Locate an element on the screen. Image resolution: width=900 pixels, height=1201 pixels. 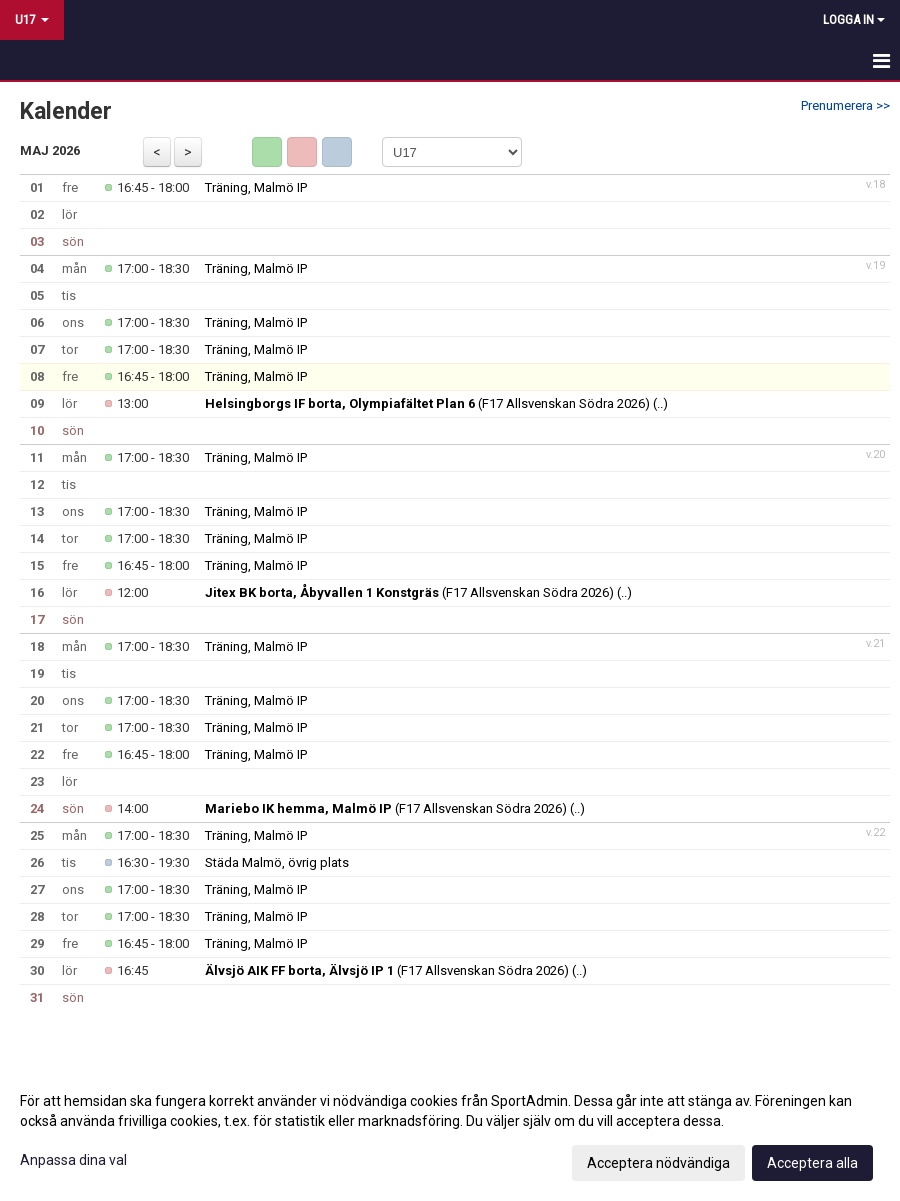
(..) is located at coordinates (660, 403).